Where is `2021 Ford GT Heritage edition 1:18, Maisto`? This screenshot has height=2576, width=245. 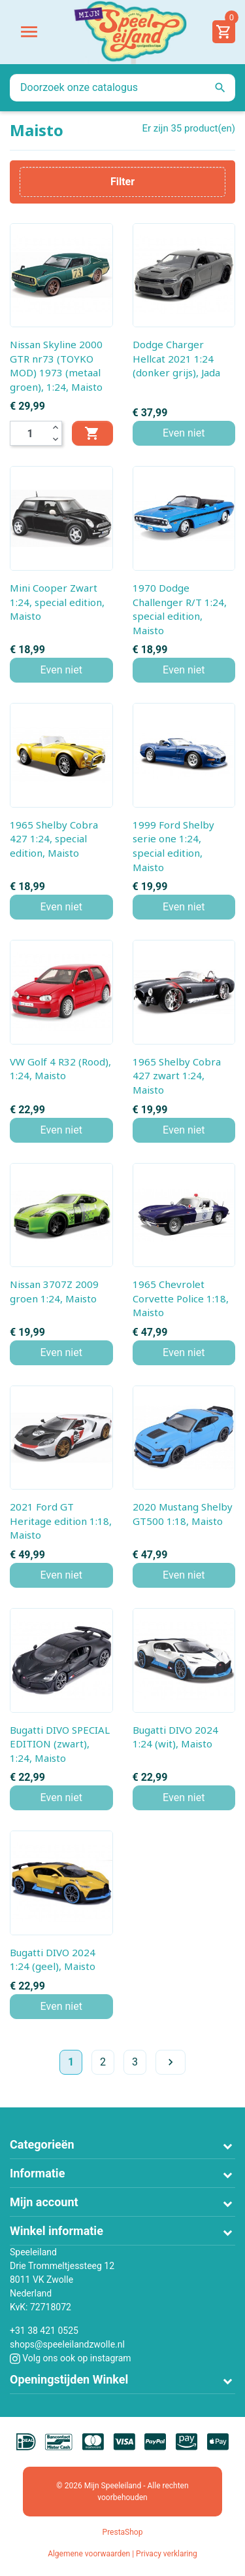 2021 Ford GT Heritage edition 1:18, Maisto is located at coordinates (61, 1520).